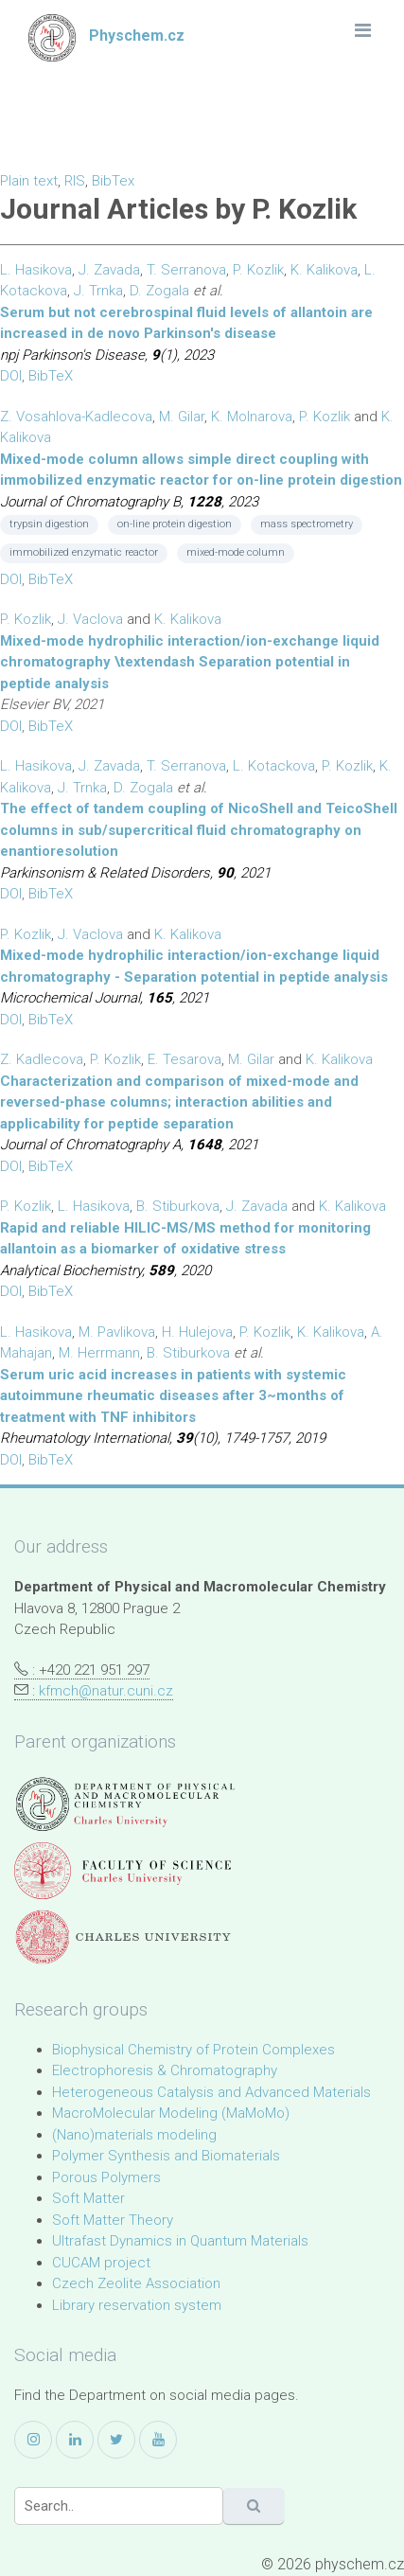 The image size is (404, 2576). Describe the element at coordinates (74, 180) in the screenshot. I see `RIS` at that location.